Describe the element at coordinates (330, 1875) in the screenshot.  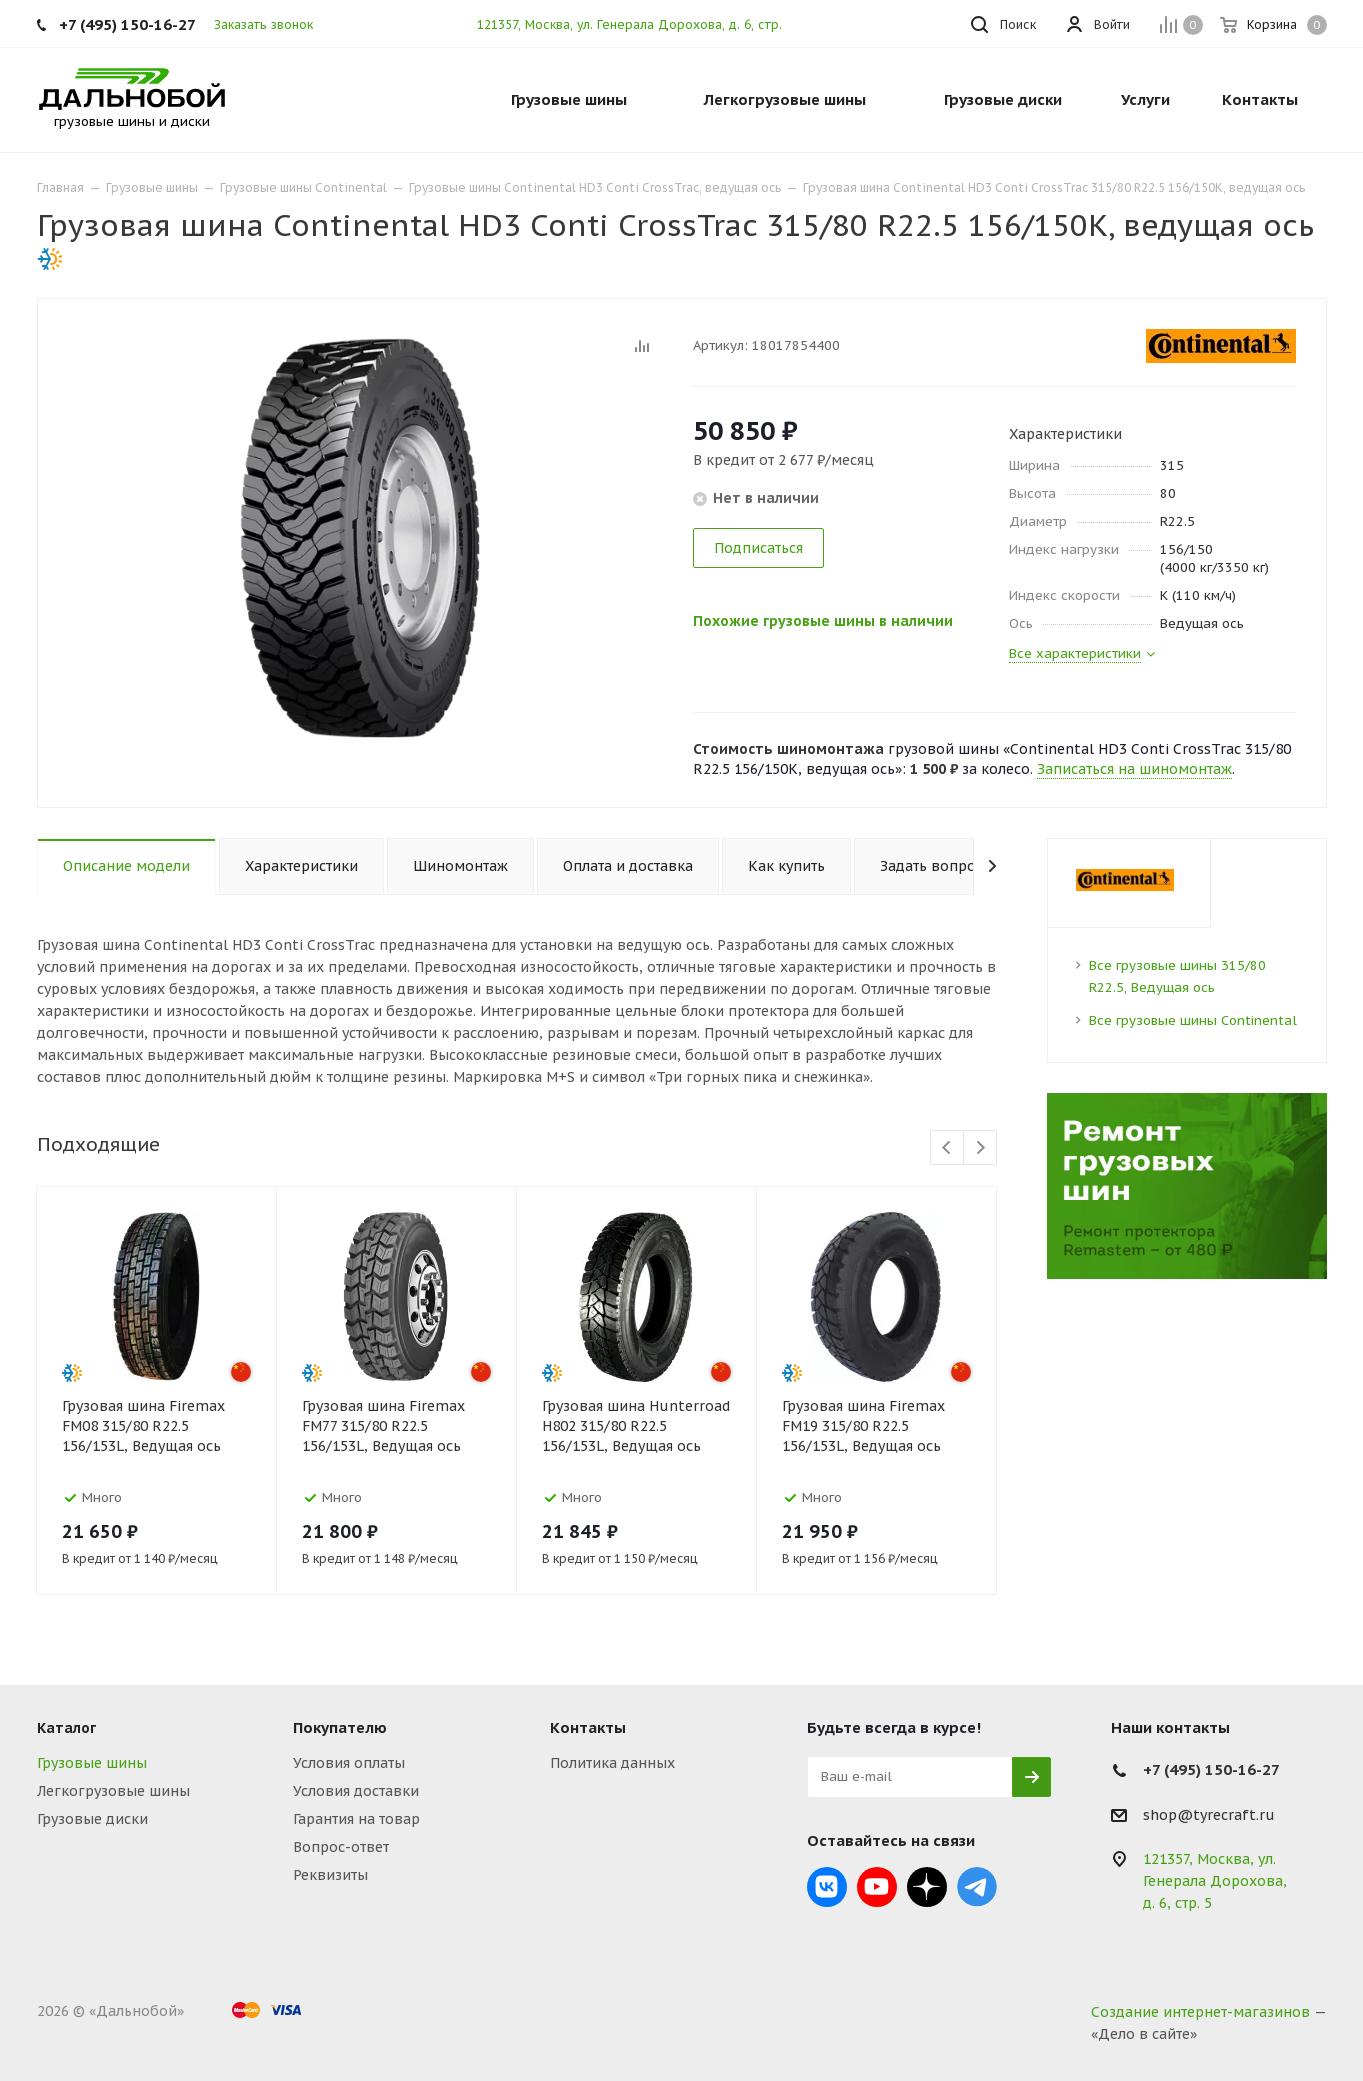
I see `Реквизиты` at that location.